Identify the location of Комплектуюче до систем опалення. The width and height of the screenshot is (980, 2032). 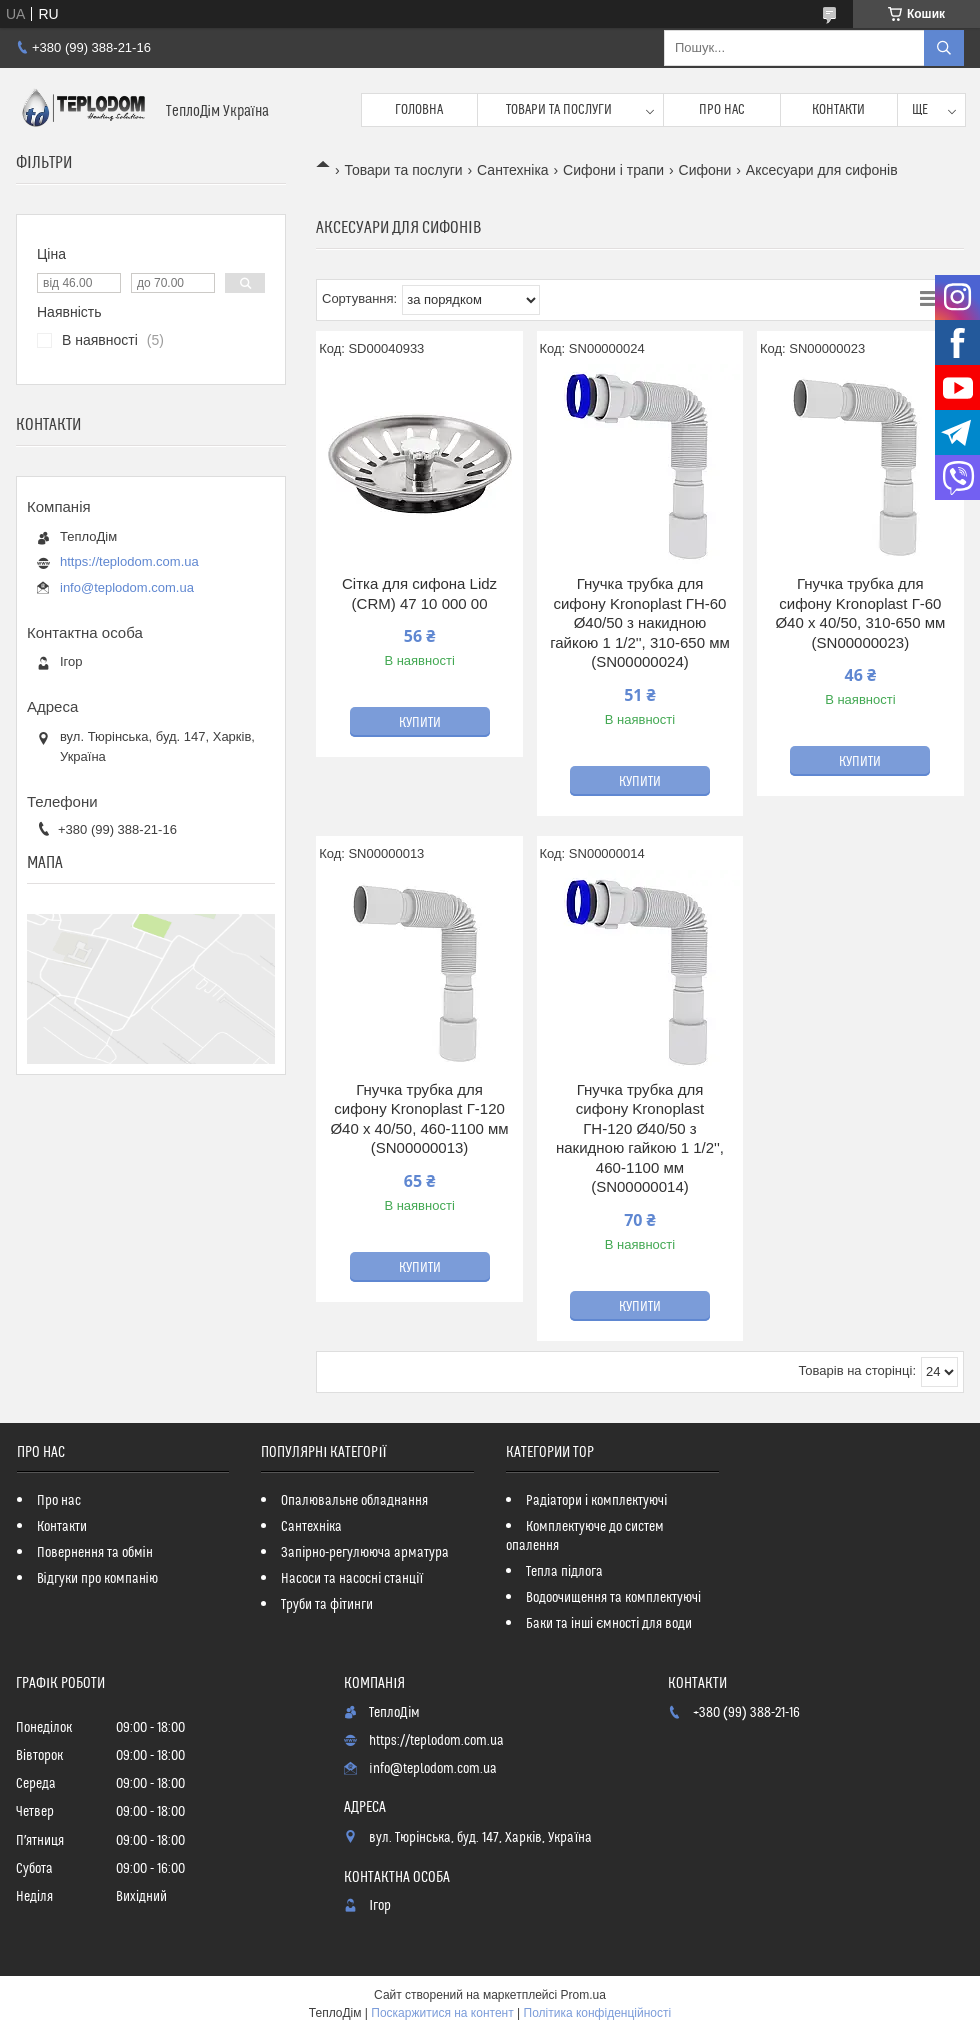
(585, 1536).